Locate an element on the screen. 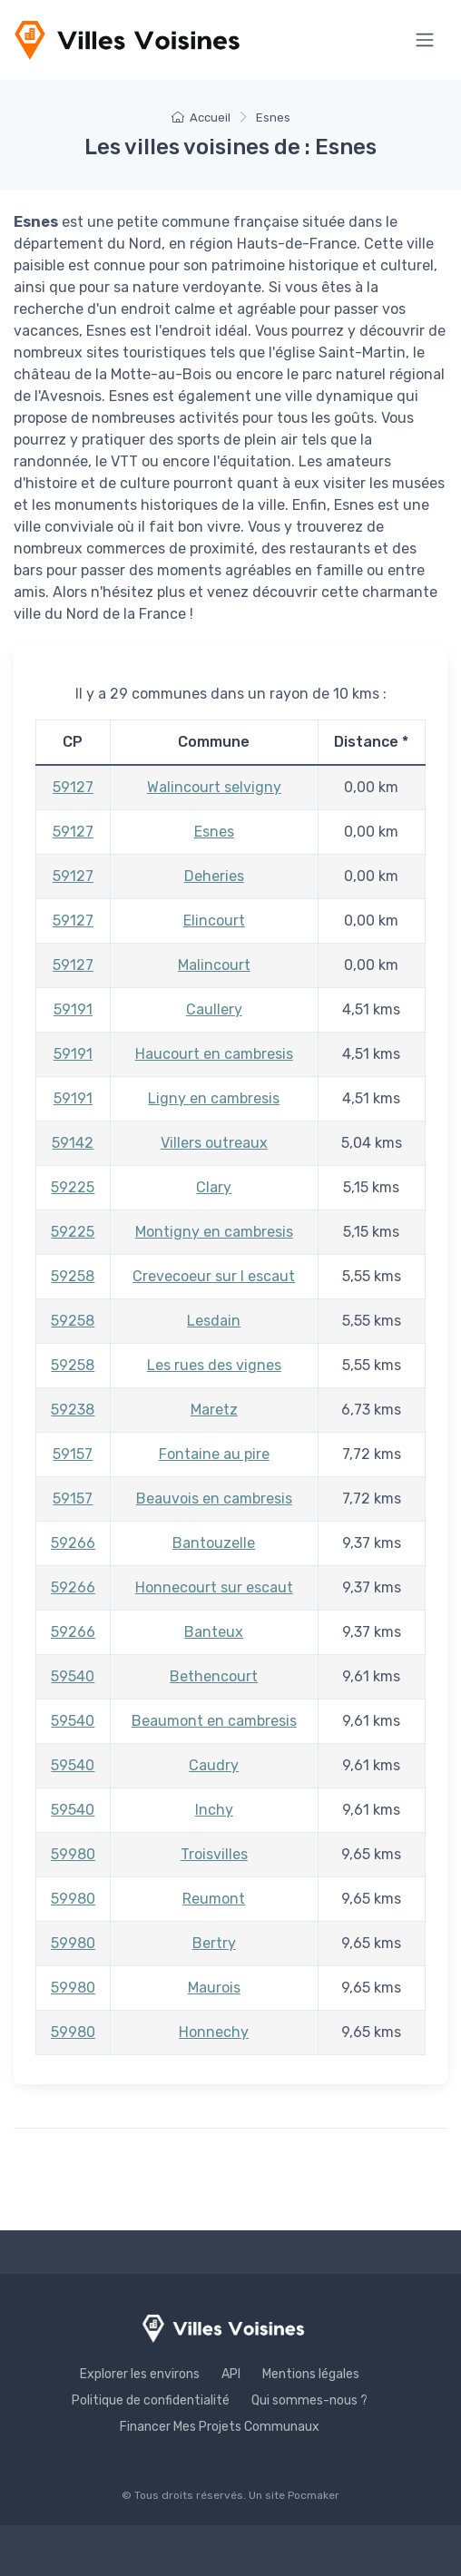 The height and width of the screenshot is (2576, 461). Accueil is located at coordinates (201, 117).